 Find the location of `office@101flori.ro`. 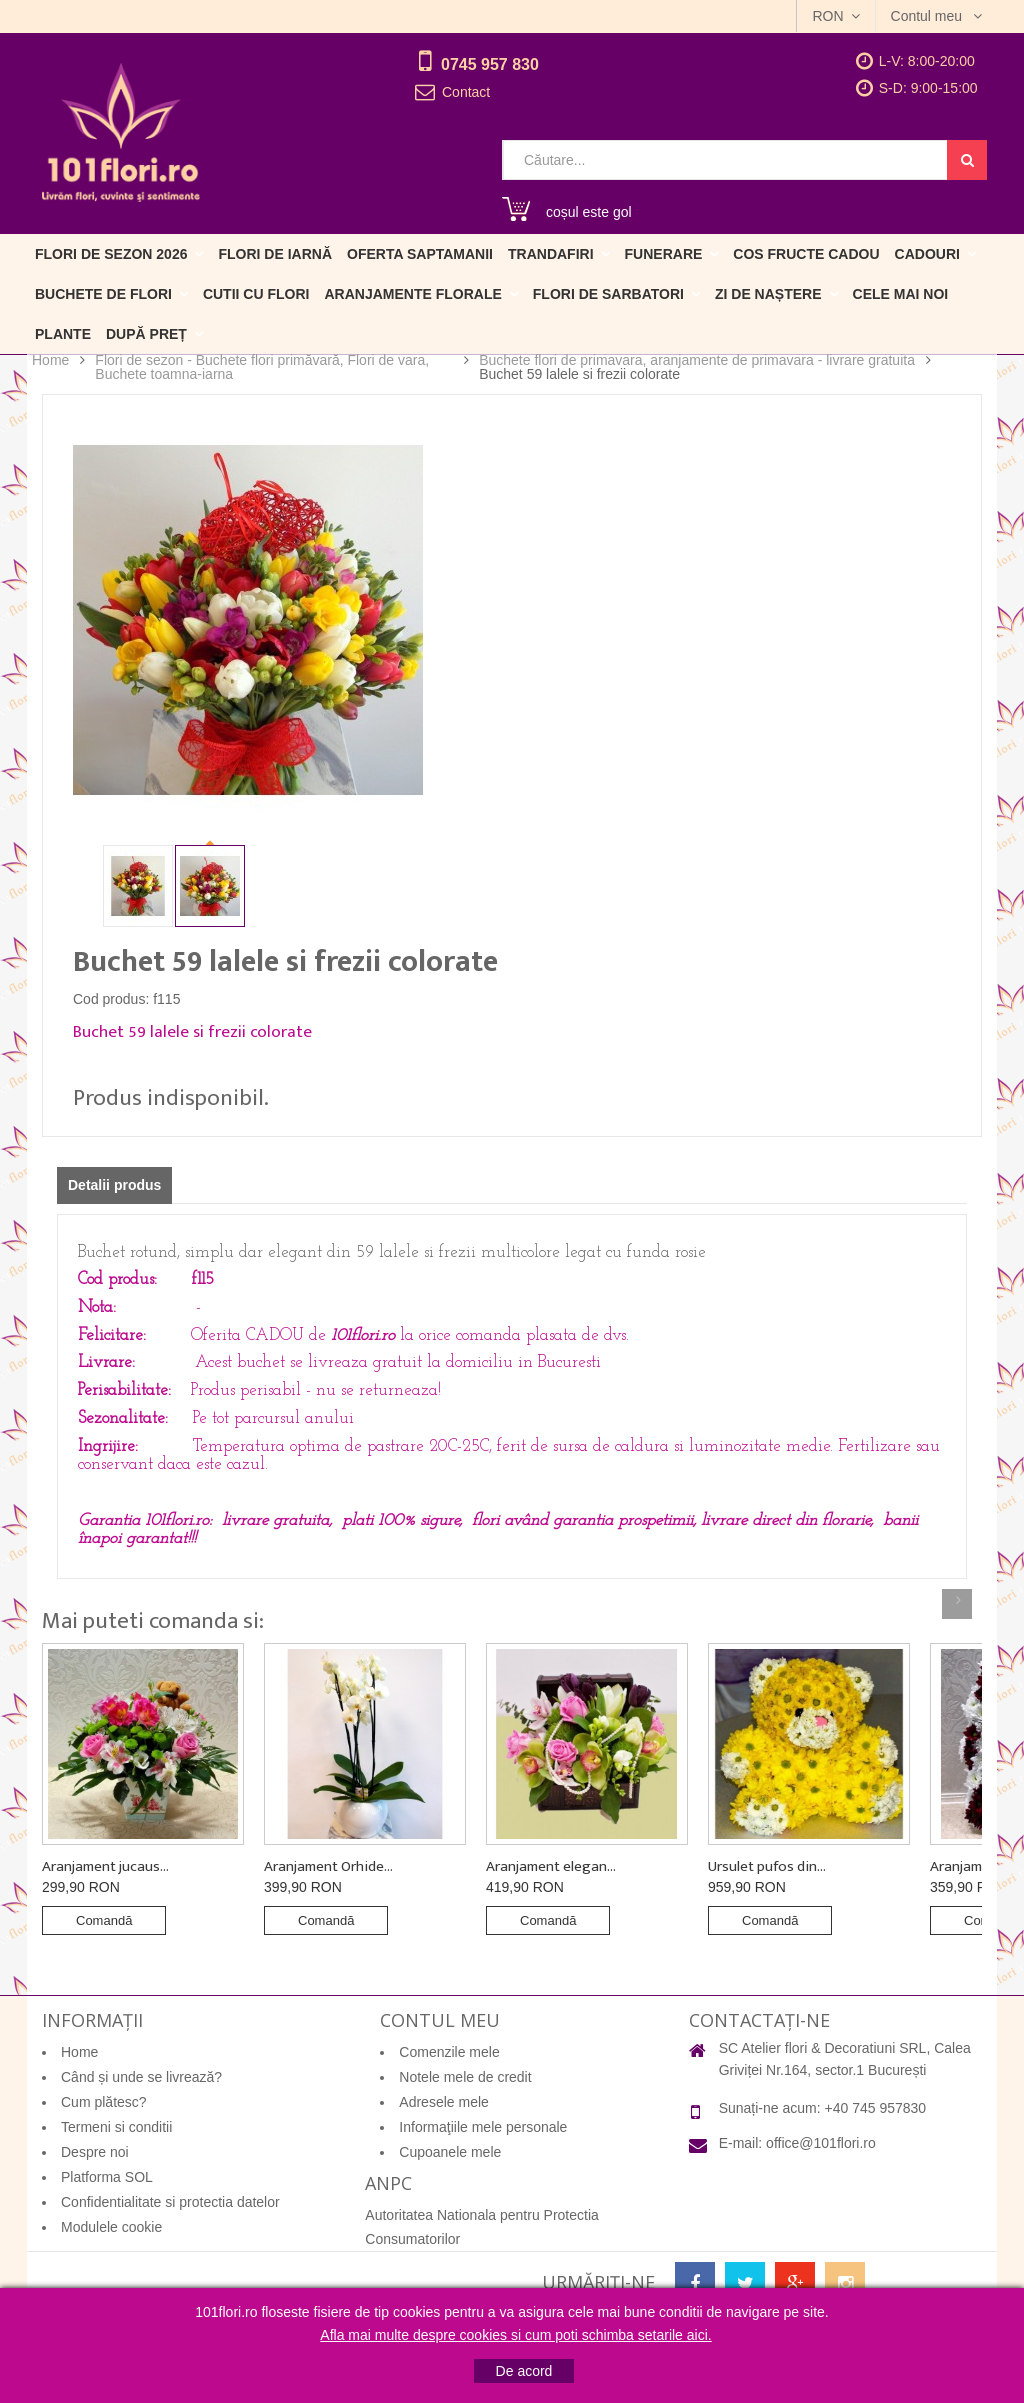

office@101flori.ro is located at coordinates (821, 2143).